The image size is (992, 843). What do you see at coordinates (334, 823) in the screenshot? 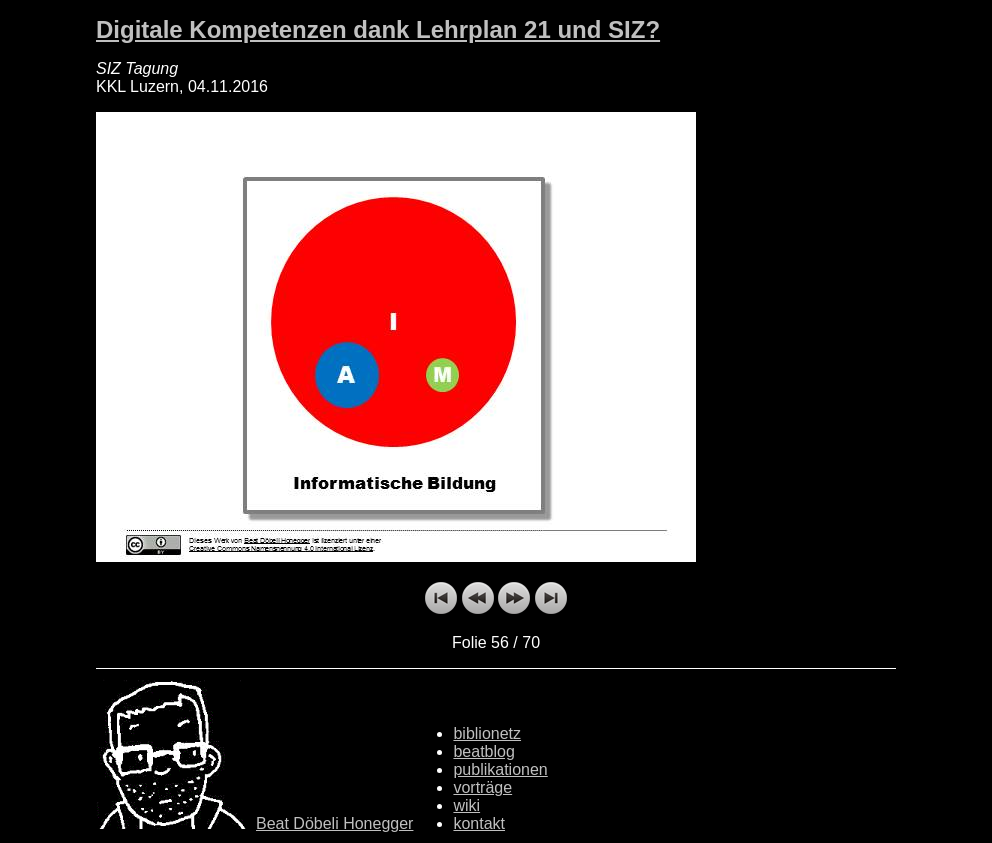
I see `Beat Döbeli Honegger` at bounding box center [334, 823].